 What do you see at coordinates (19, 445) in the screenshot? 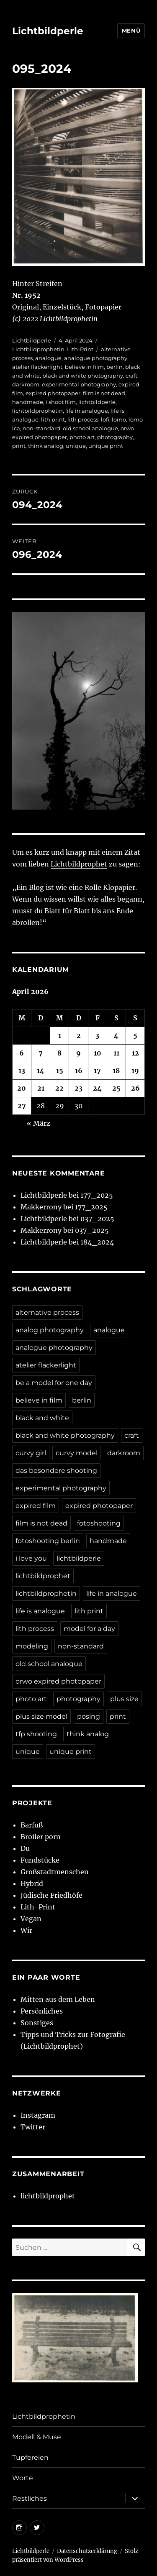
I see `print` at bounding box center [19, 445].